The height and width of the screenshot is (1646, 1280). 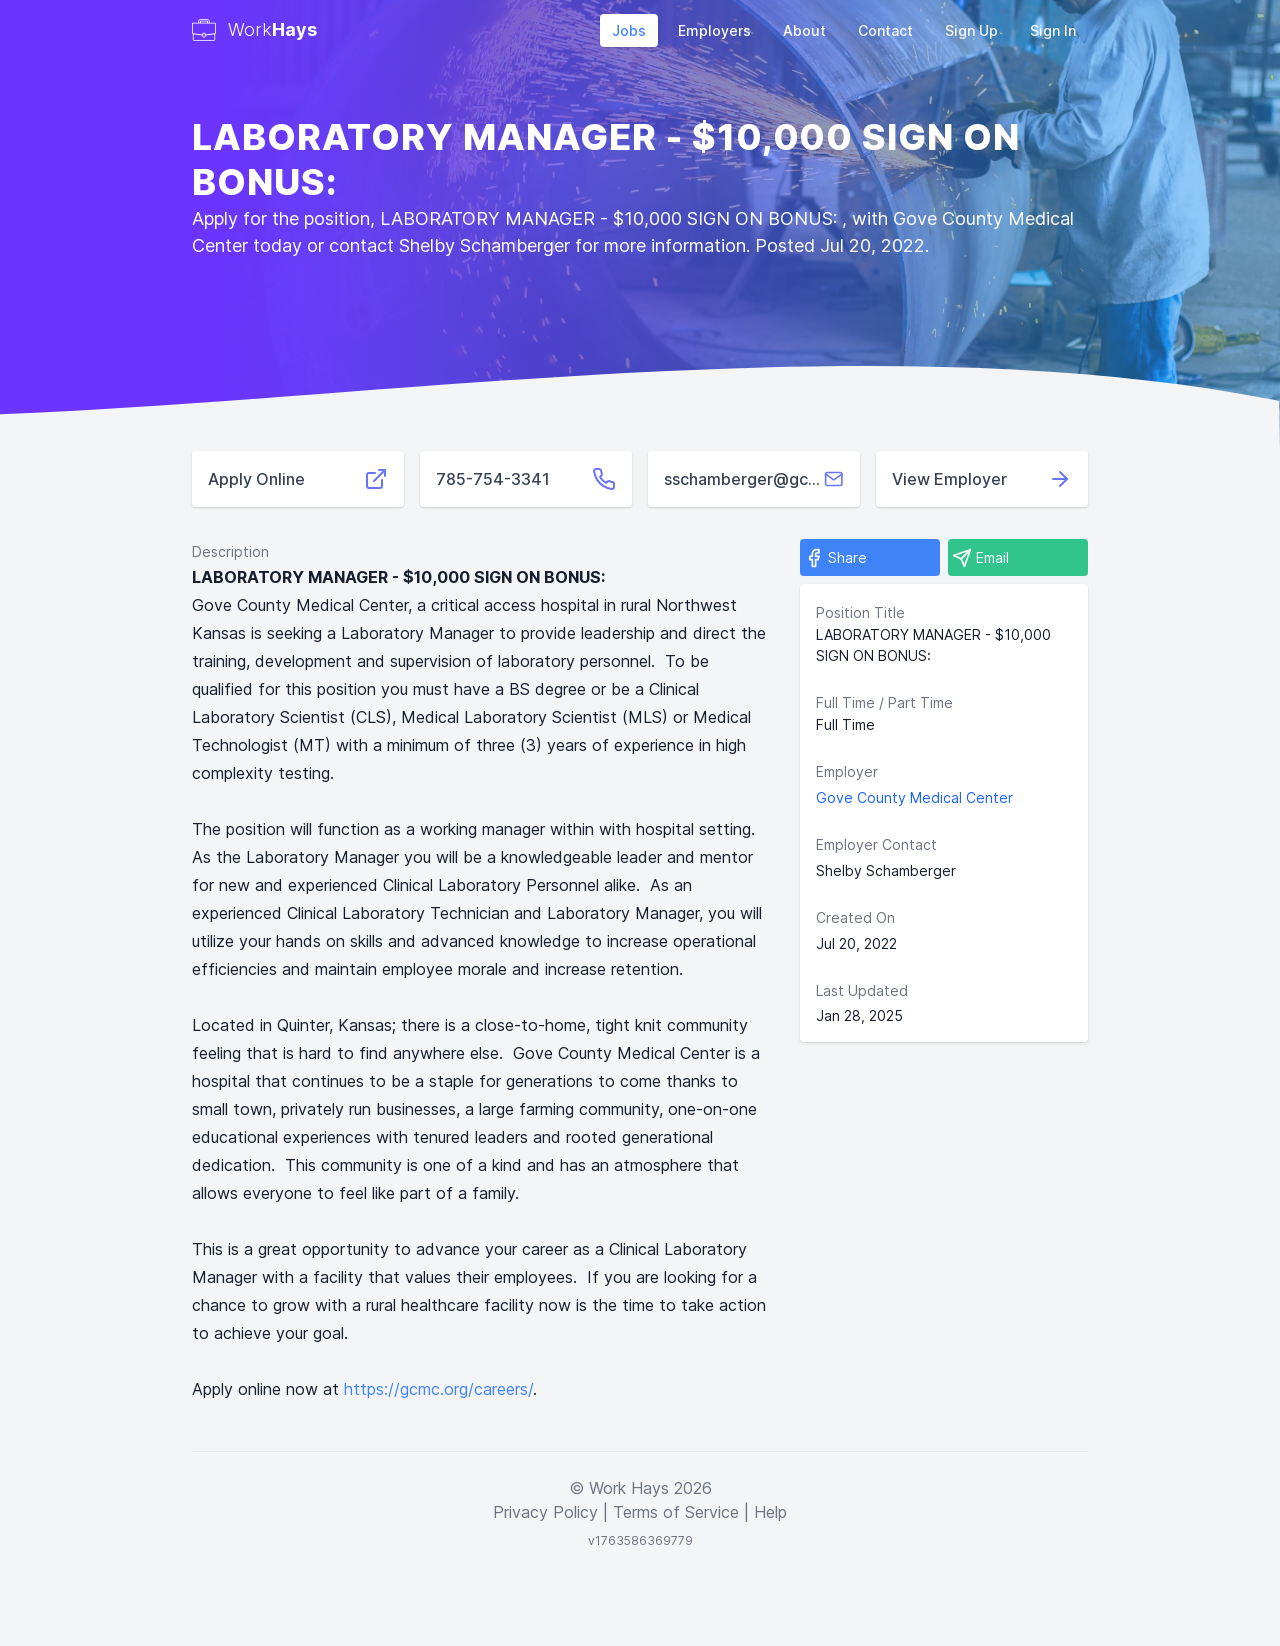 What do you see at coordinates (847, 771) in the screenshot?
I see `Employer` at bounding box center [847, 771].